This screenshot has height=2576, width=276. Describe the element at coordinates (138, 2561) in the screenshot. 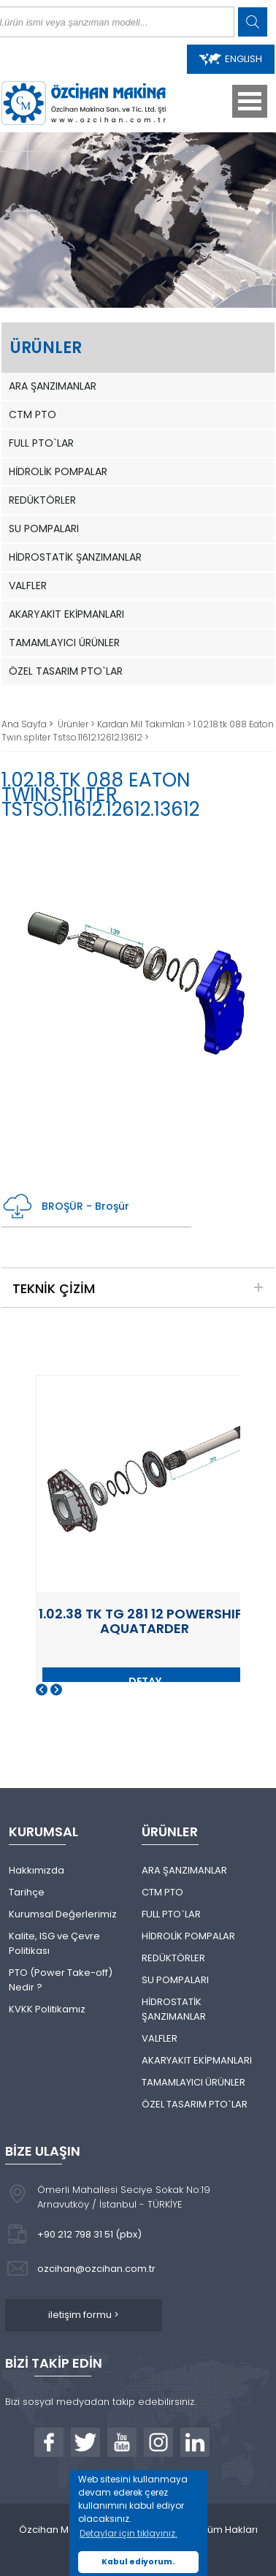

I see `Kabul ediyorum. [button]` at that location.